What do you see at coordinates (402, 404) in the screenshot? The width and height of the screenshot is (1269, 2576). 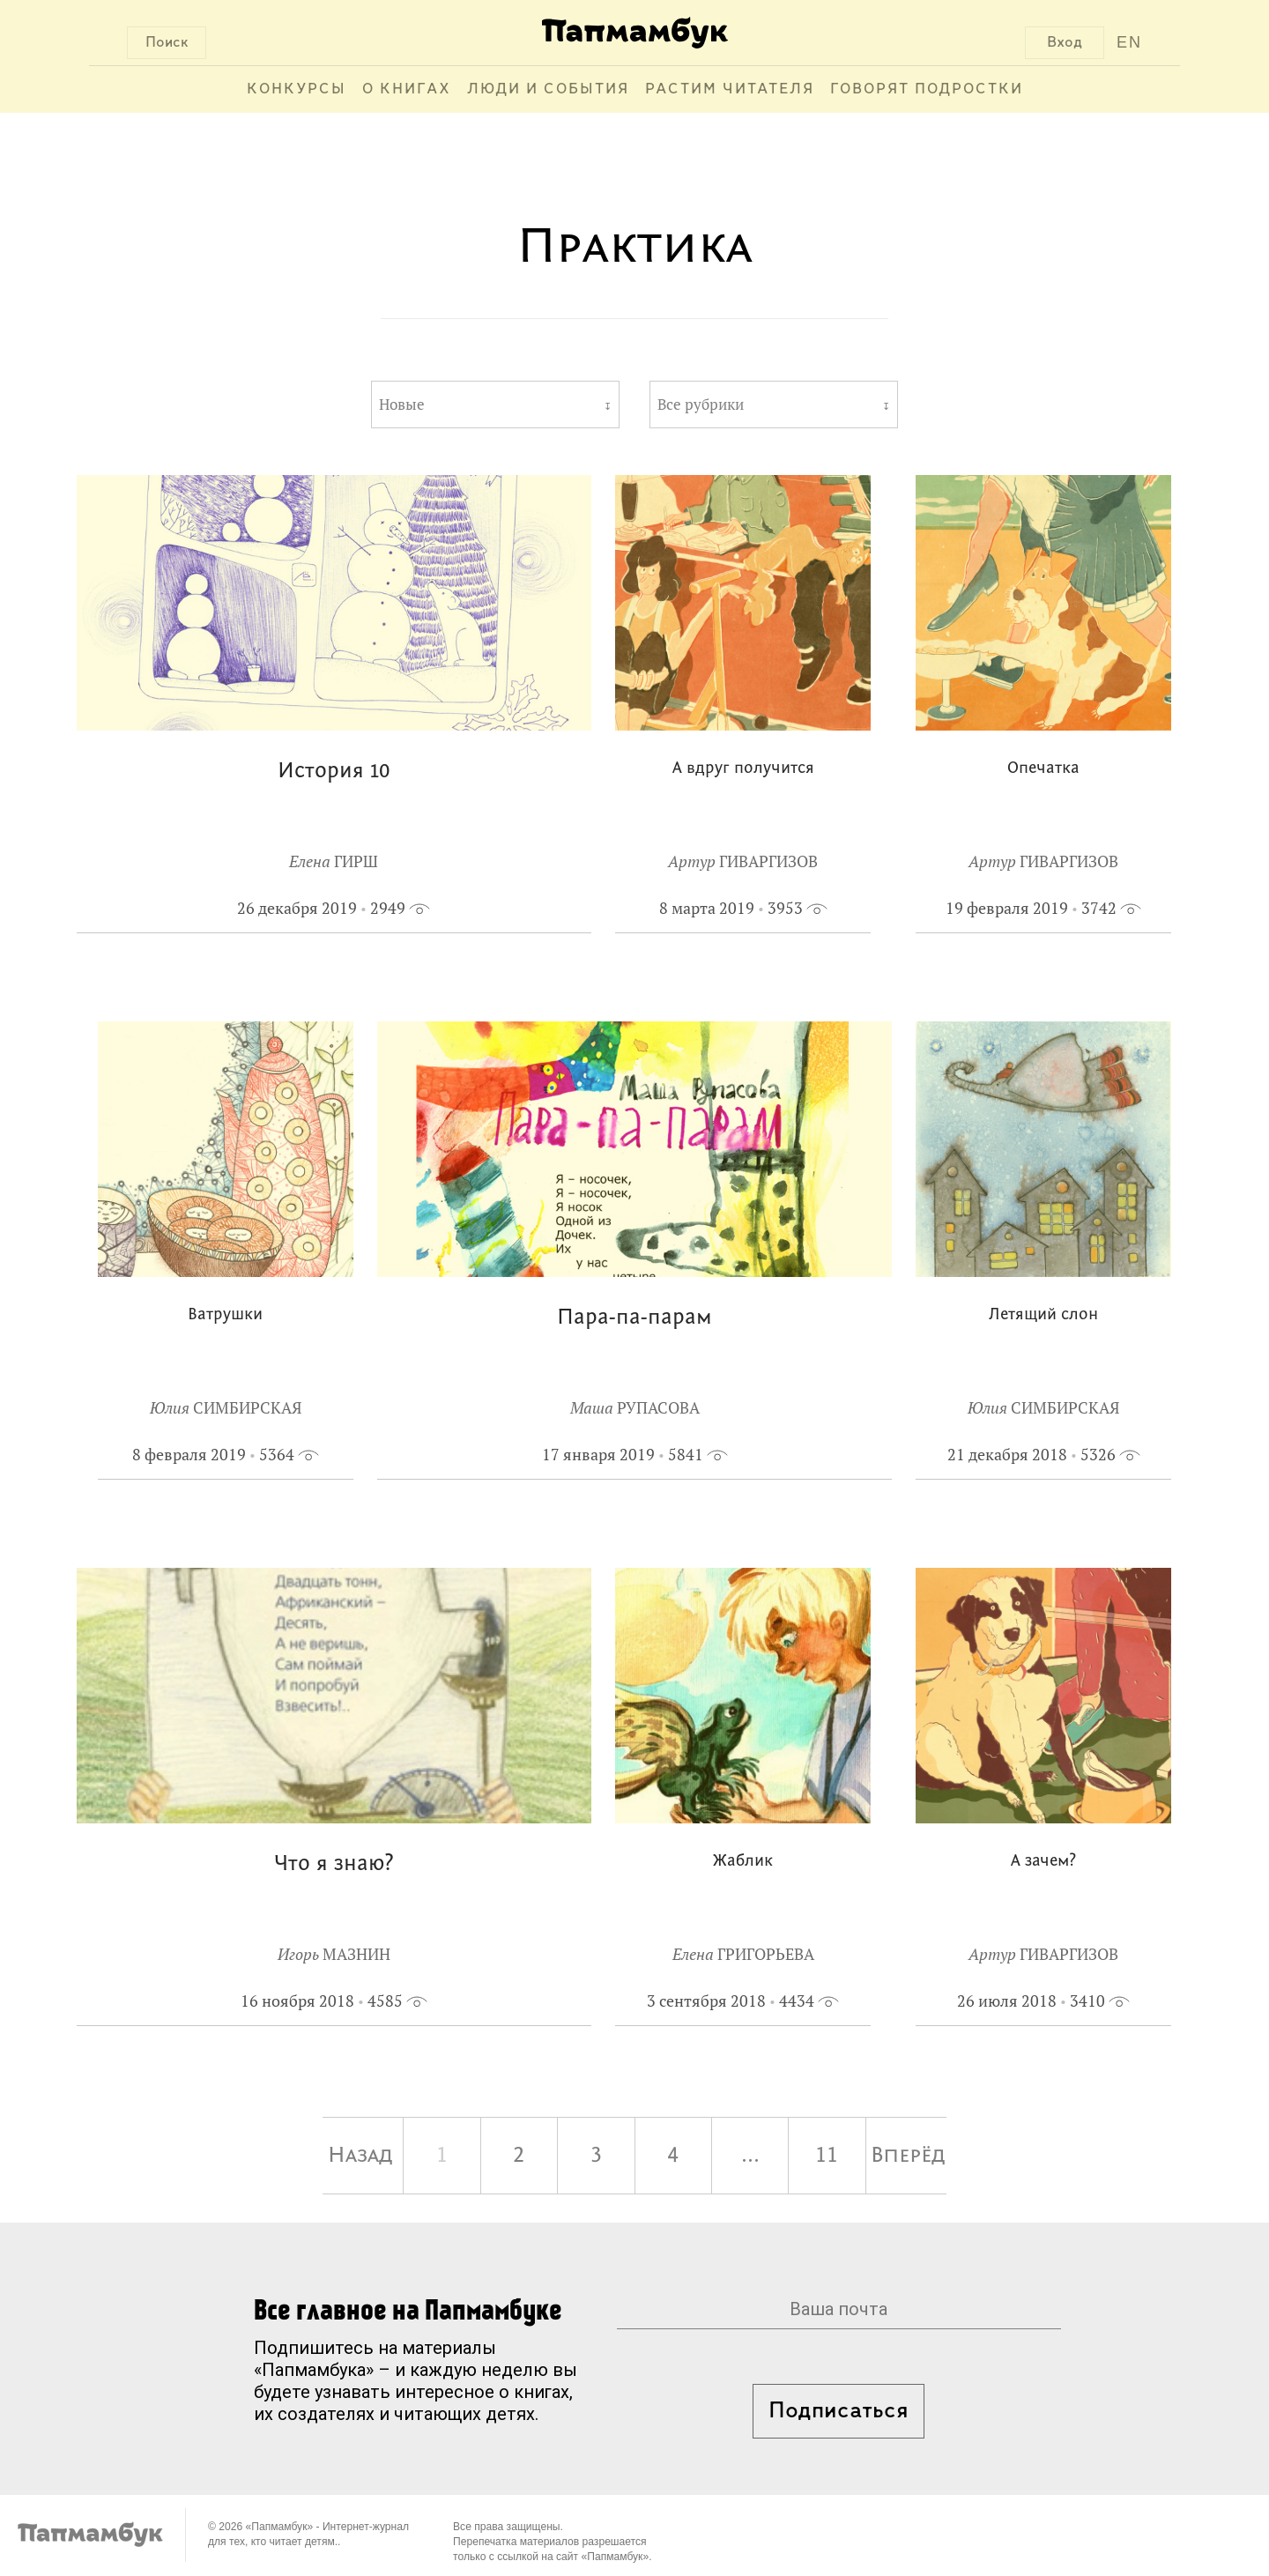 I see `Новые` at bounding box center [402, 404].